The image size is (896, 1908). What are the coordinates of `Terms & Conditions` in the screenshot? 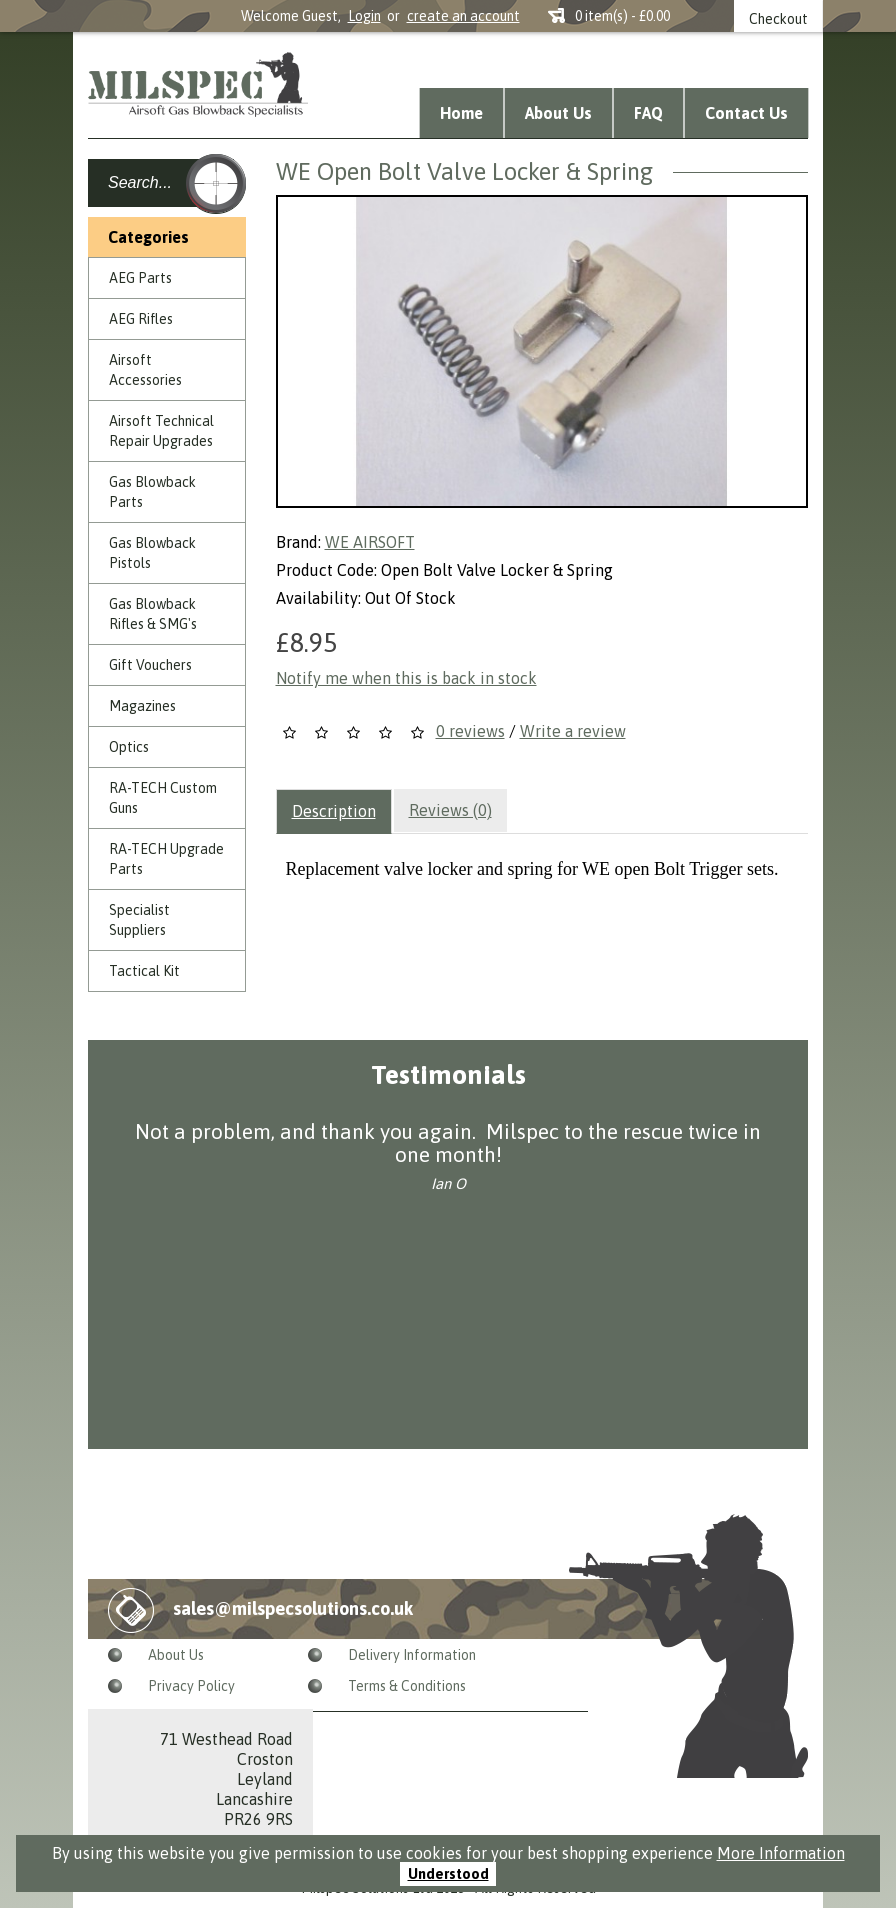 It's located at (407, 1686).